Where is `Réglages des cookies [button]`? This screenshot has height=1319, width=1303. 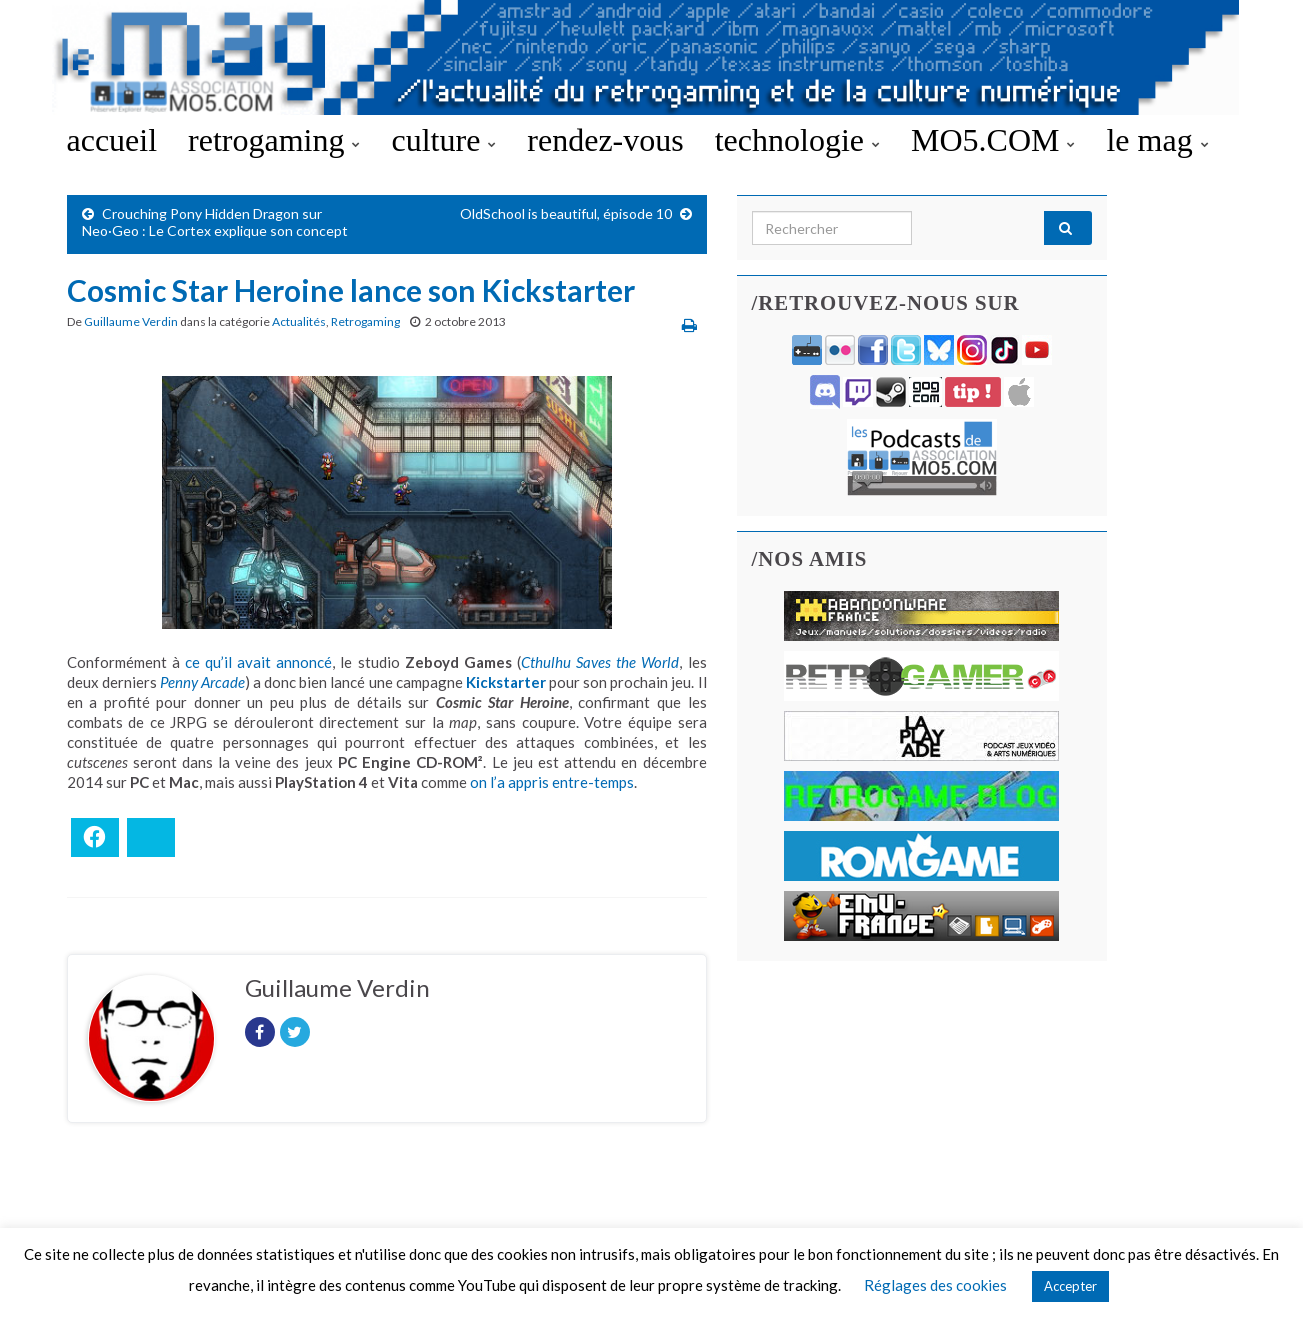
Réglages des cookies [button] is located at coordinates (935, 1285).